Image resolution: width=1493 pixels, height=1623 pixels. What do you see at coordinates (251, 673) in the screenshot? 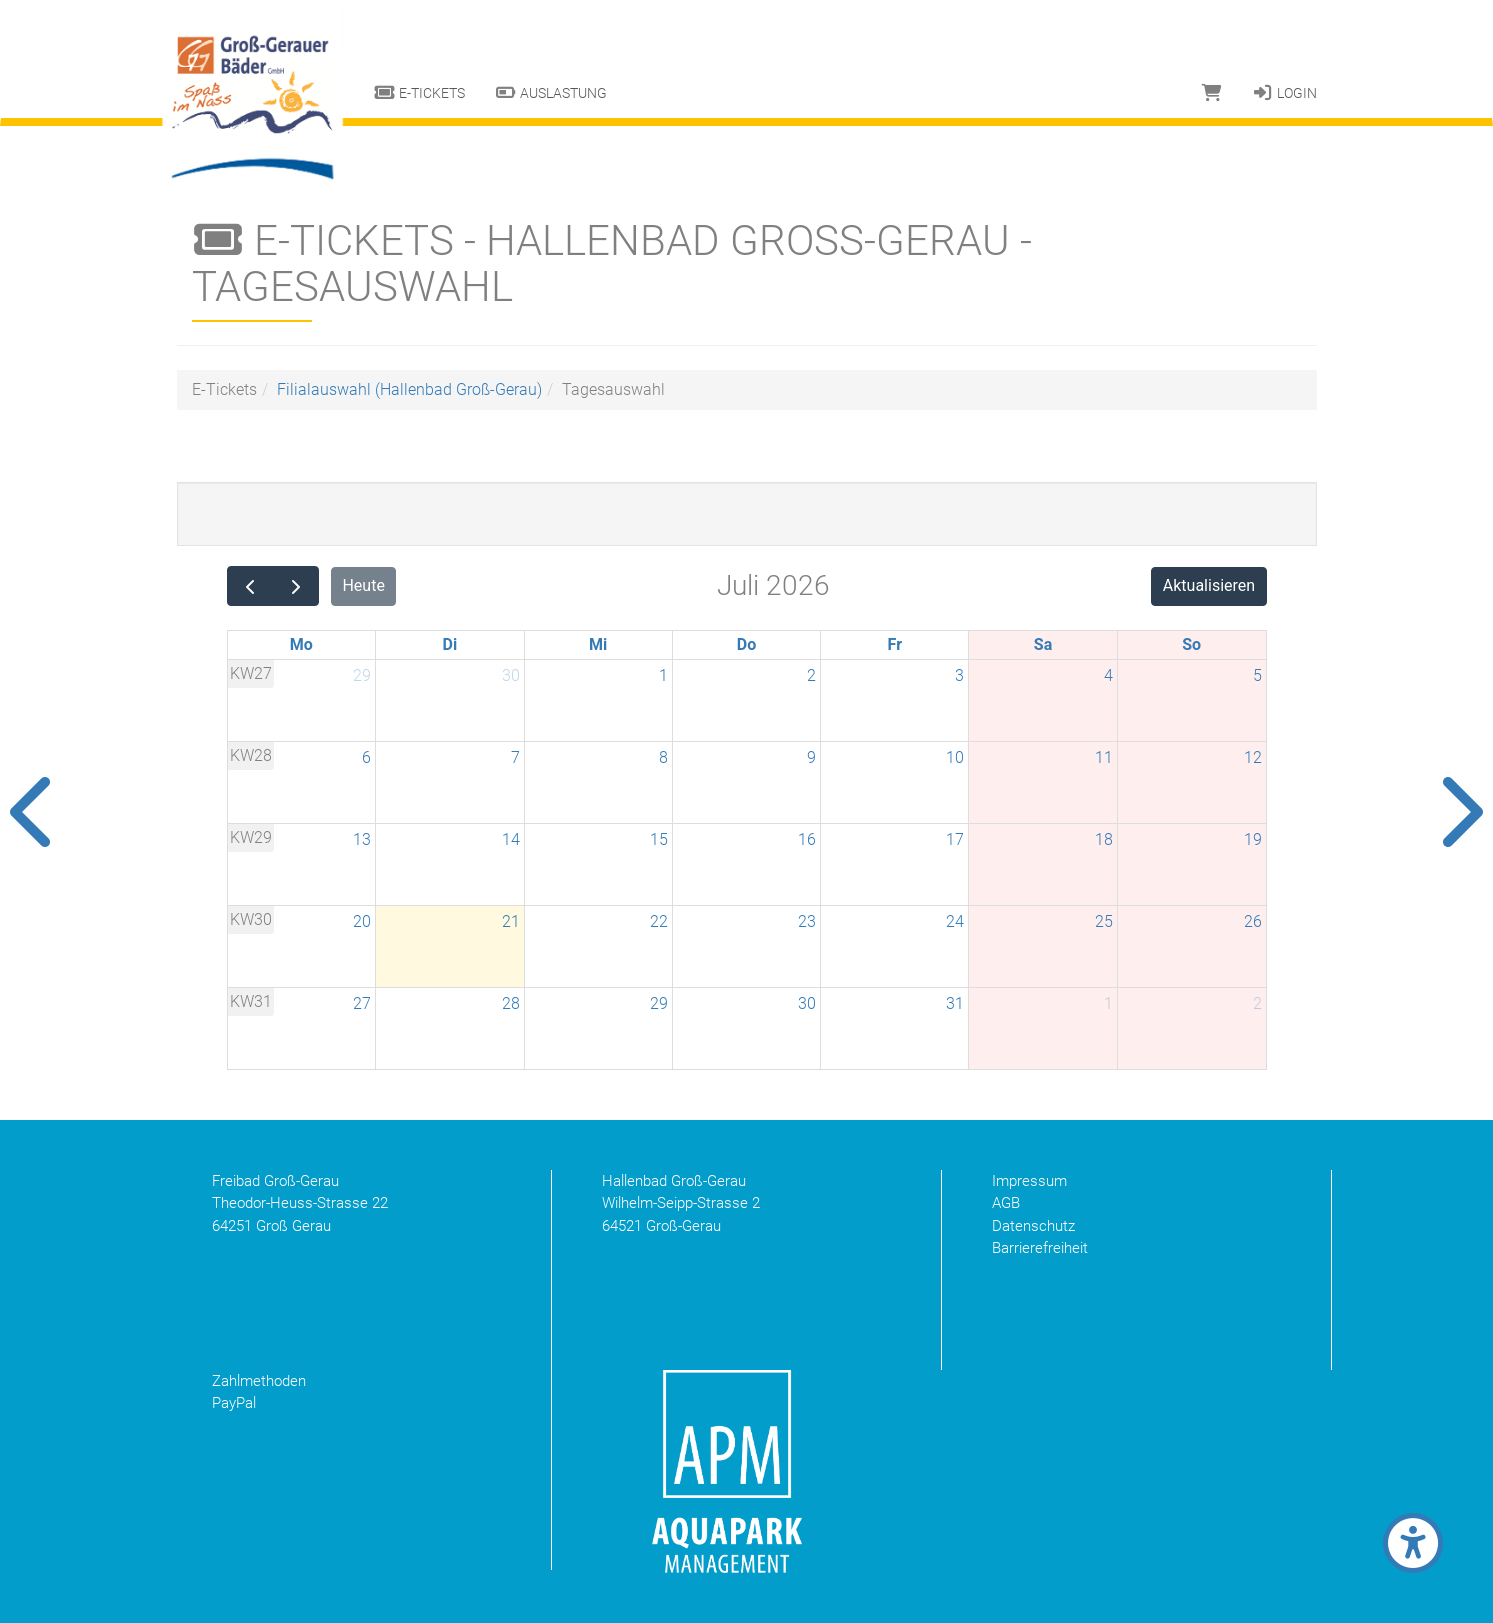
I see `KW27 [Woche 27]` at bounding box center [251, 673].